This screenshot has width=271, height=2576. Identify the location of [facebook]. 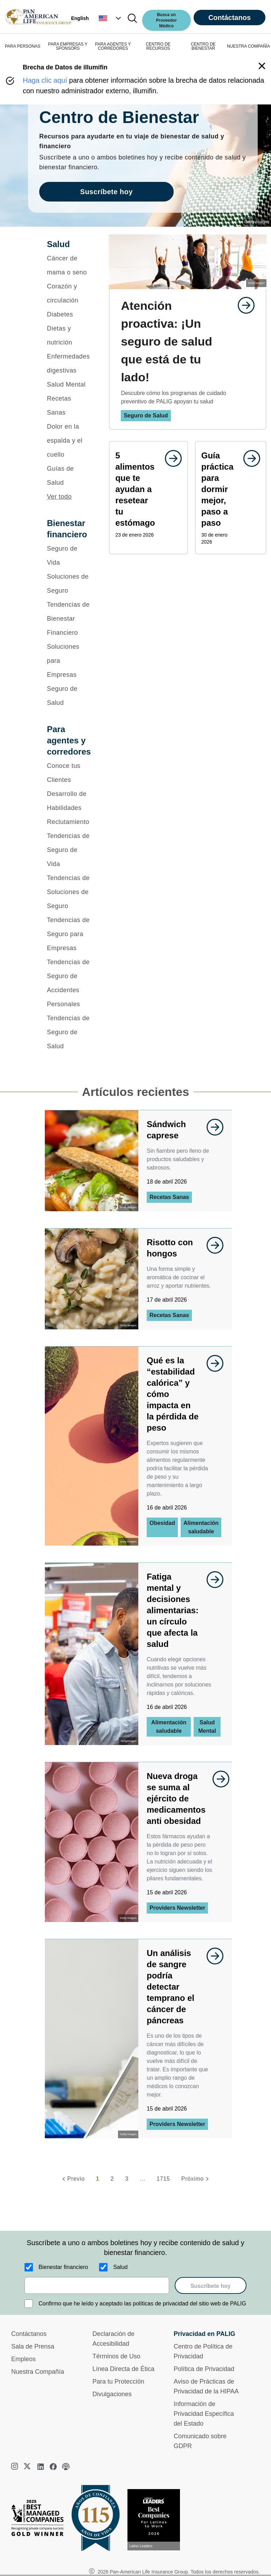
(53, 2466).